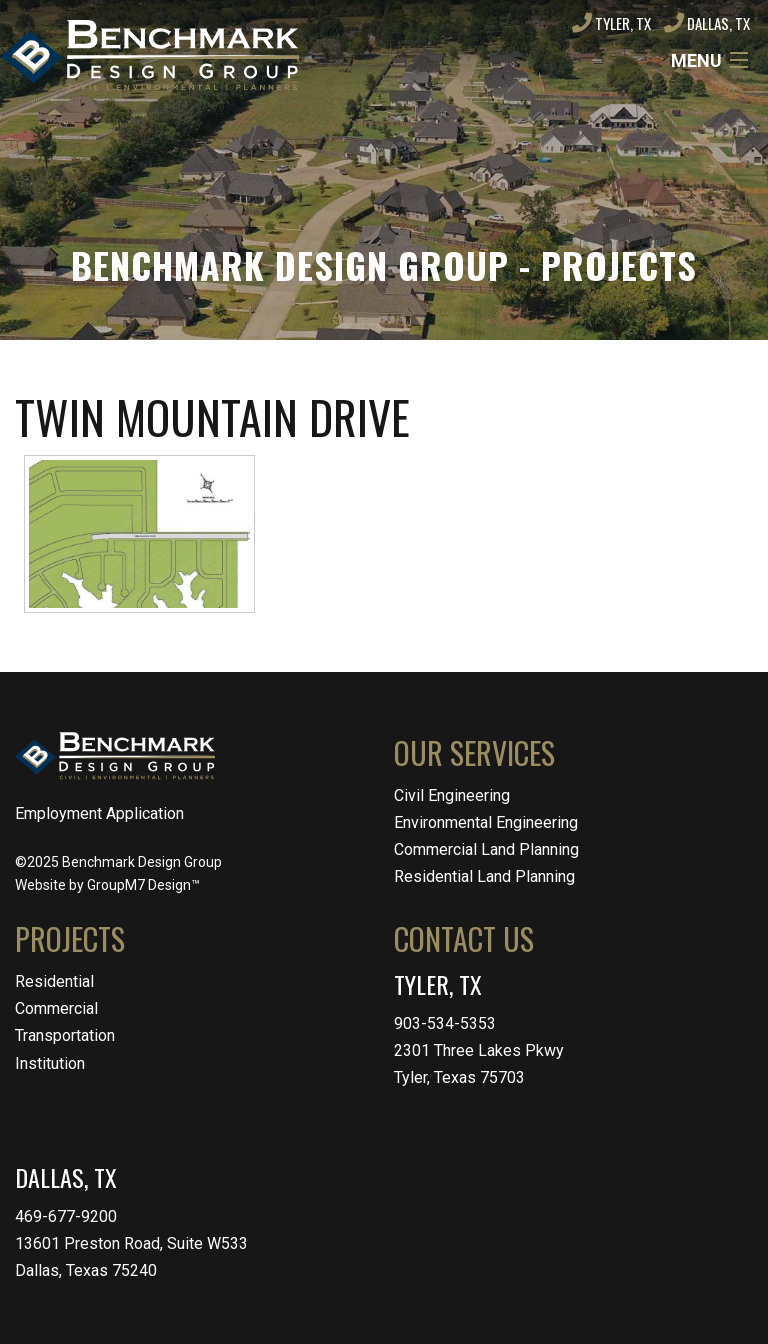 The height and width of the screenshot is (1344, 768). I want to click on 903-534-5353, so click(445, 1023).